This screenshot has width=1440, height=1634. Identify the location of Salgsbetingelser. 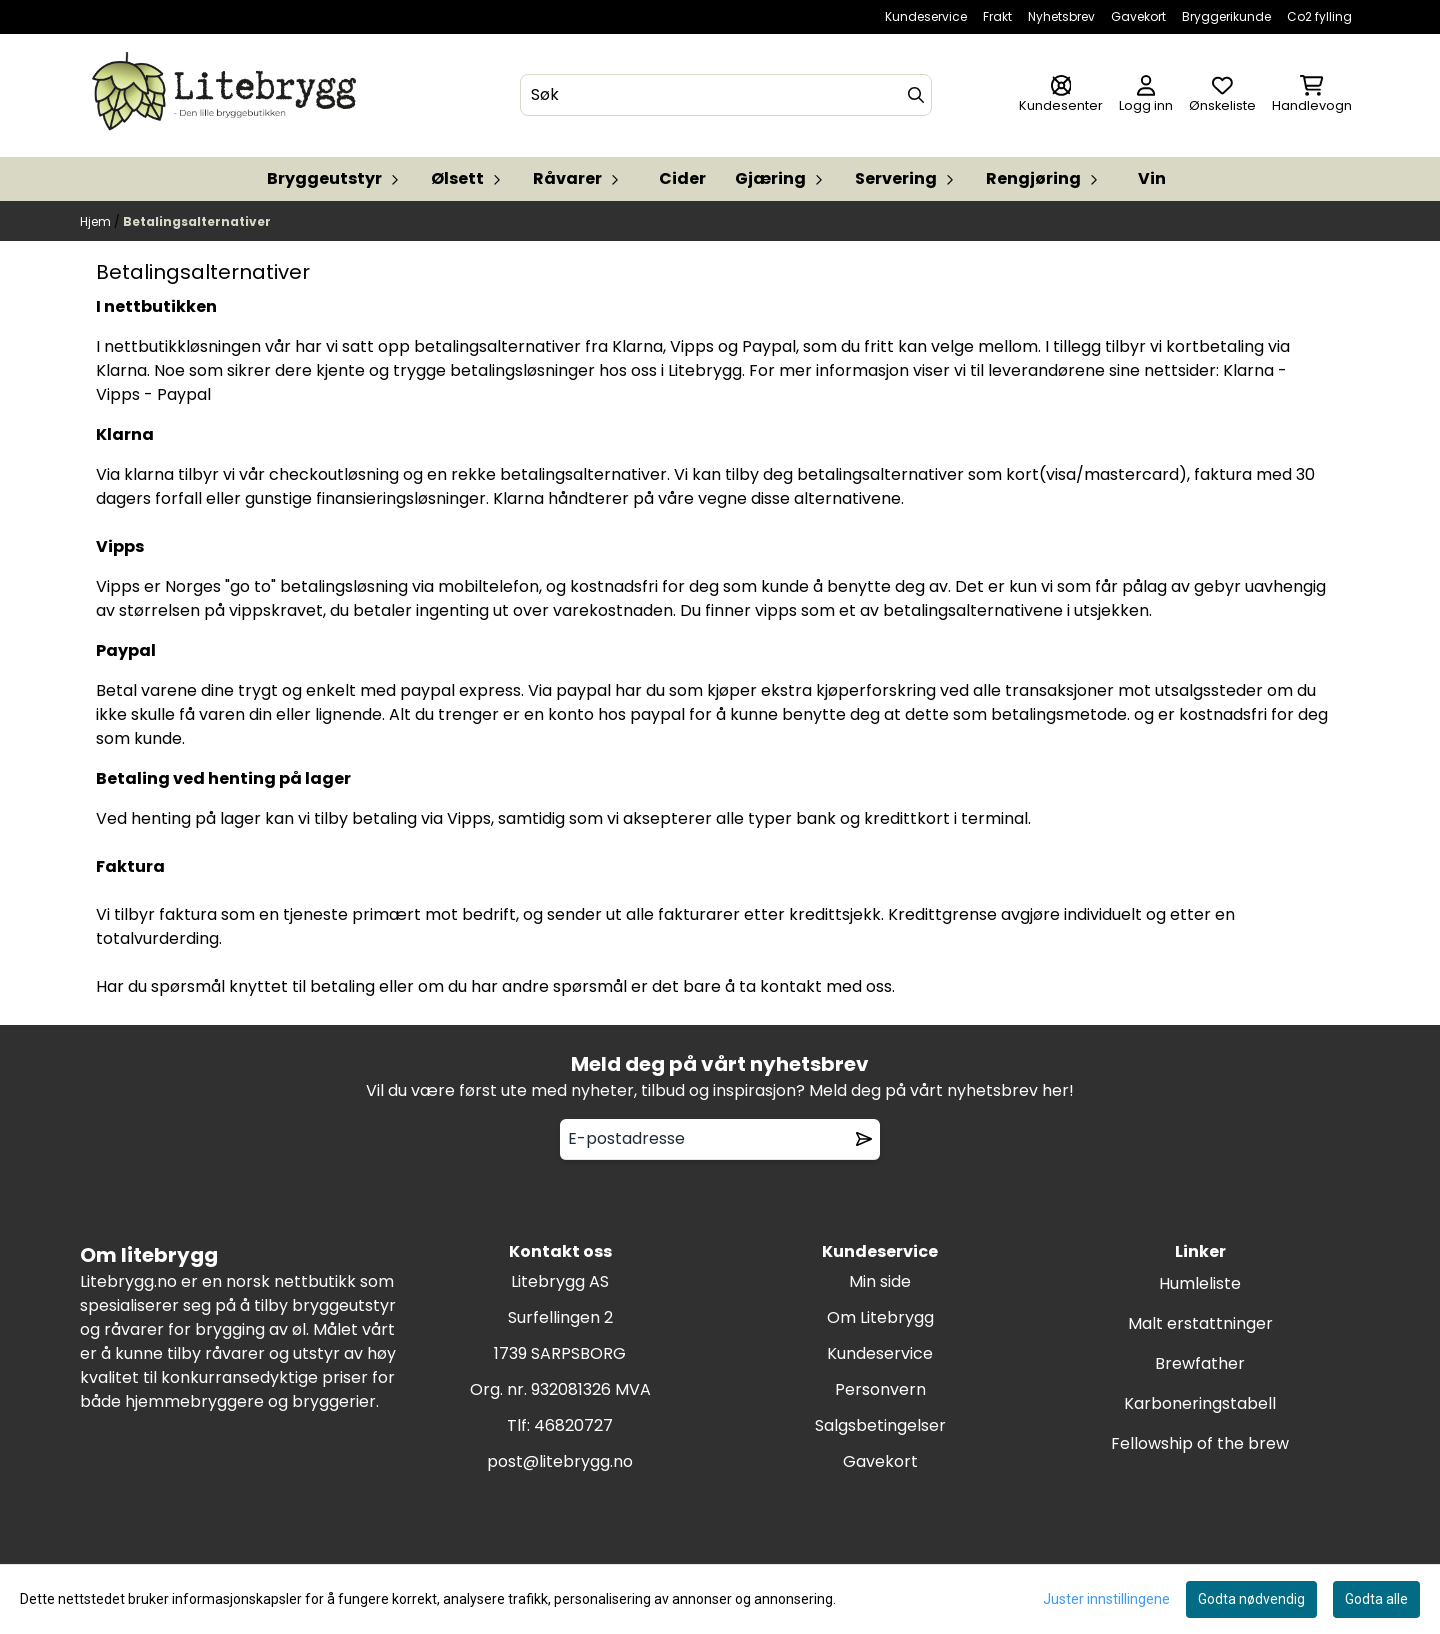
(880, 1425).